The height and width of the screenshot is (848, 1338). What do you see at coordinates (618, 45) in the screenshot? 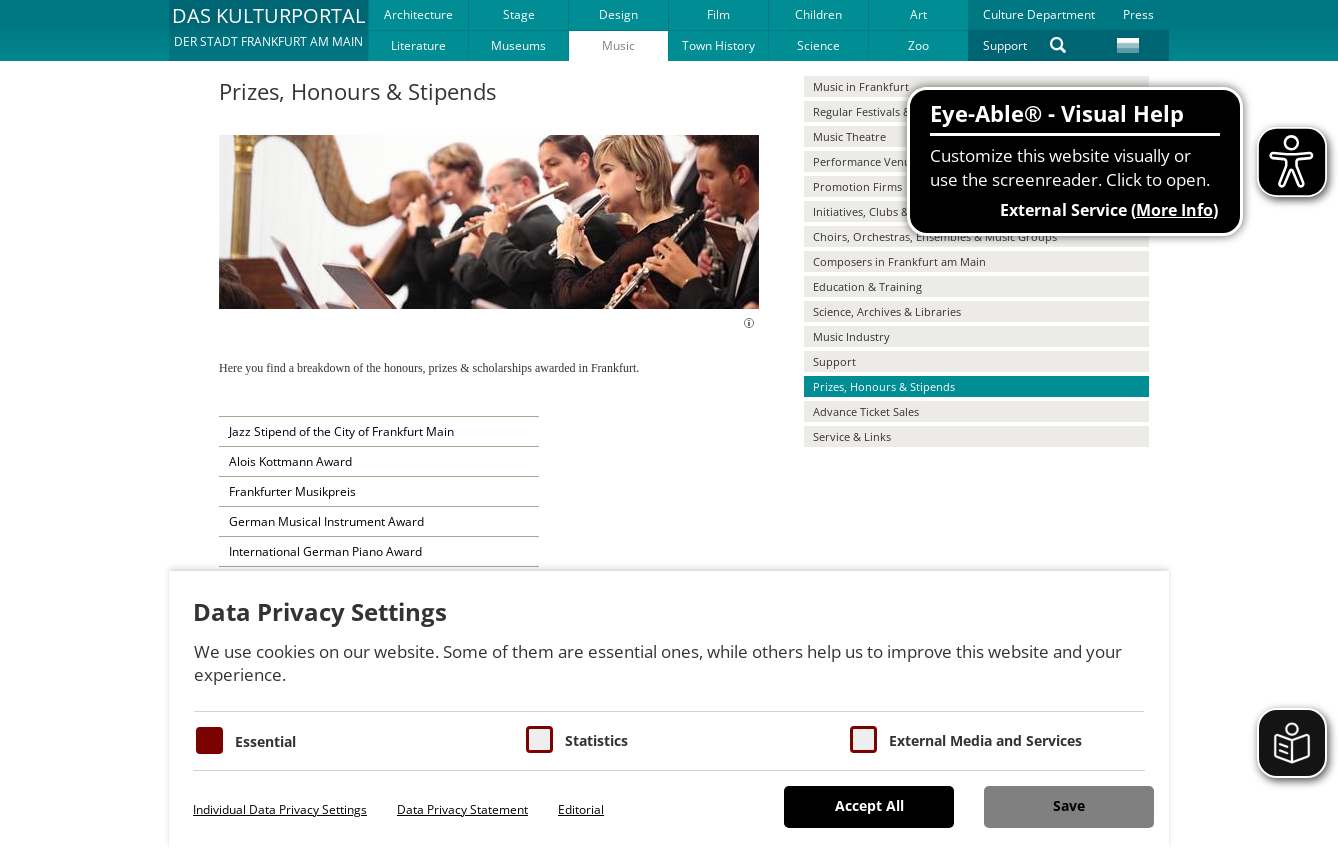
I see `Music` at bounding box center [618, 45].